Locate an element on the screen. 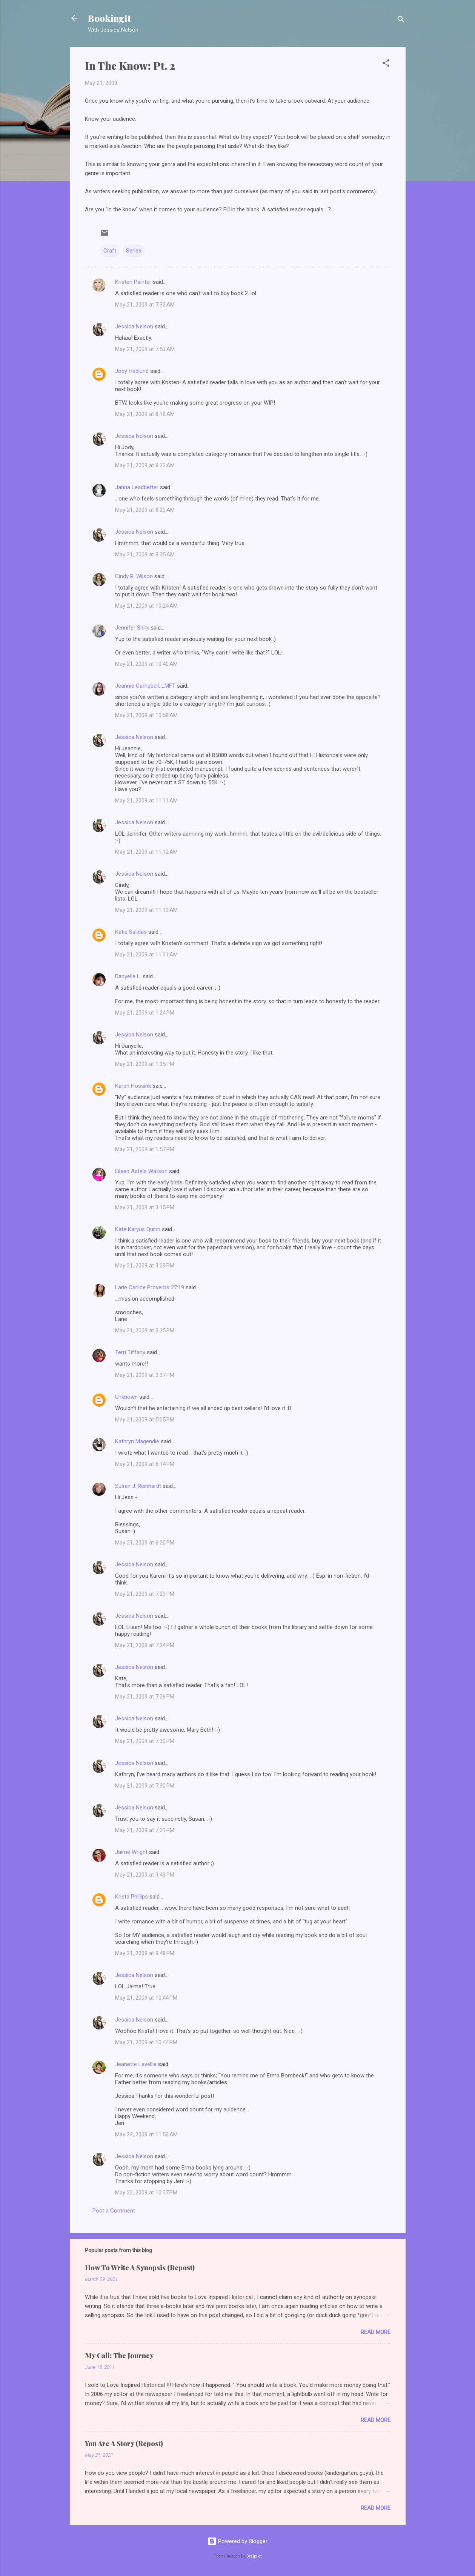  Jeanette Levellie is located at coordinates (136, 2064).